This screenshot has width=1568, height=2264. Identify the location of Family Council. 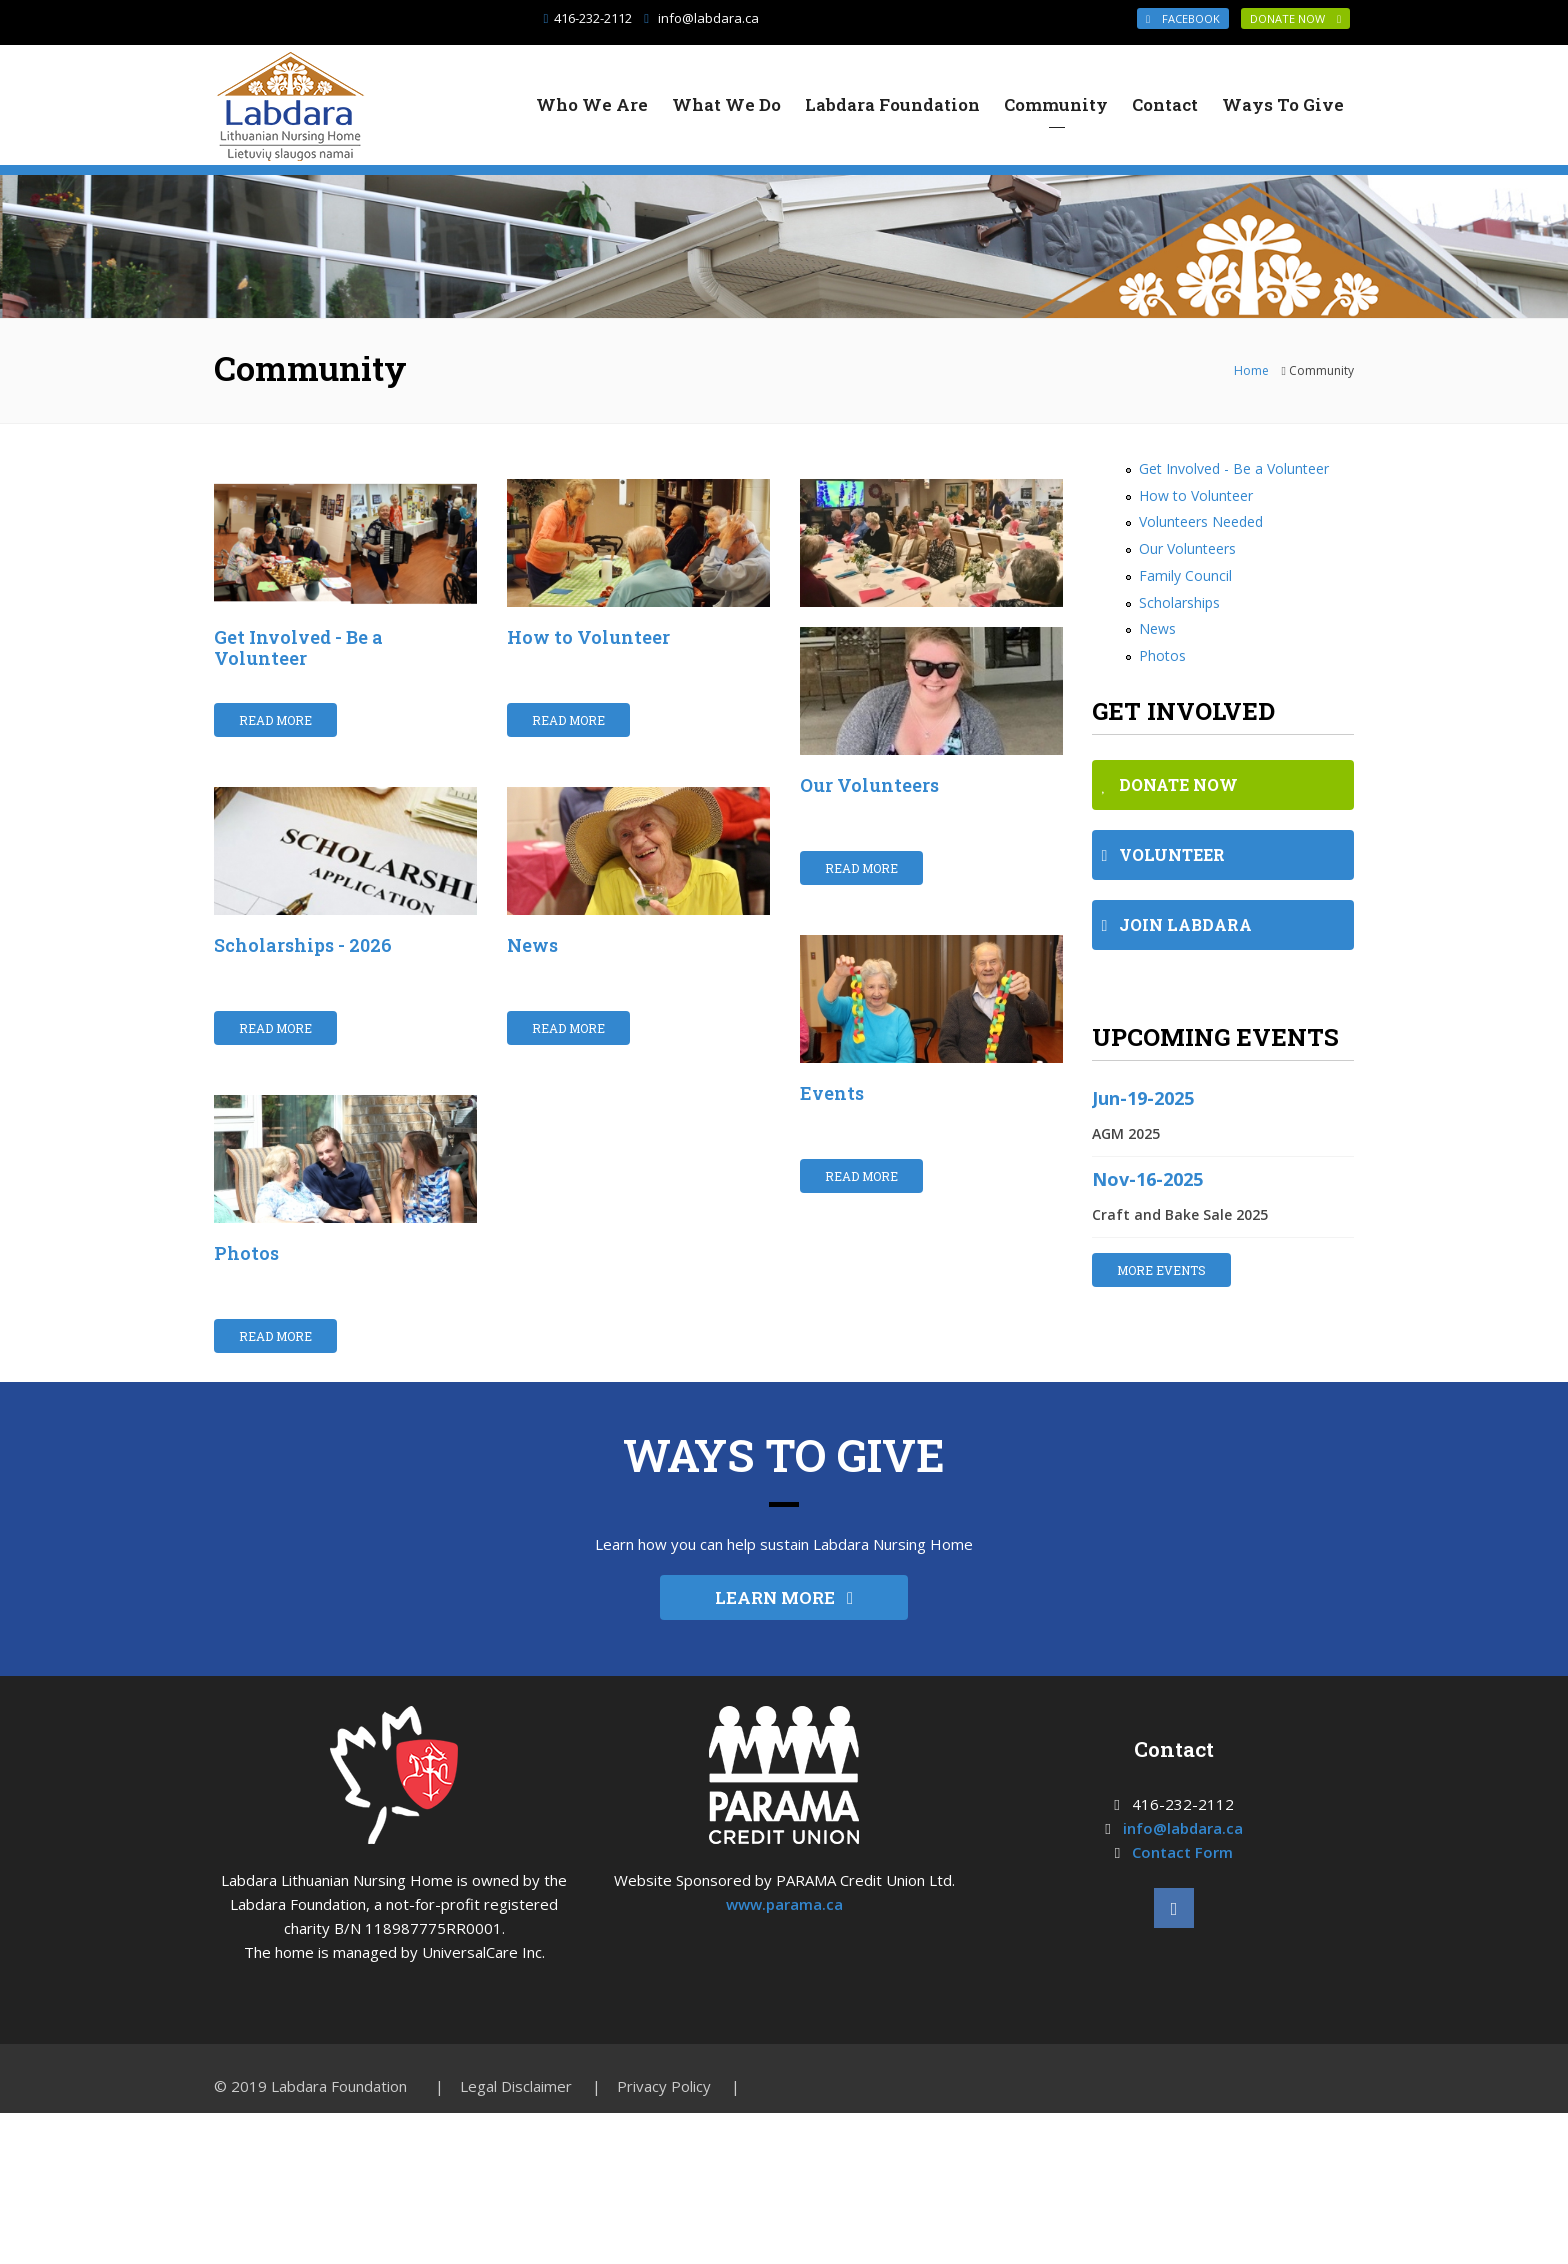
(1185, 575).